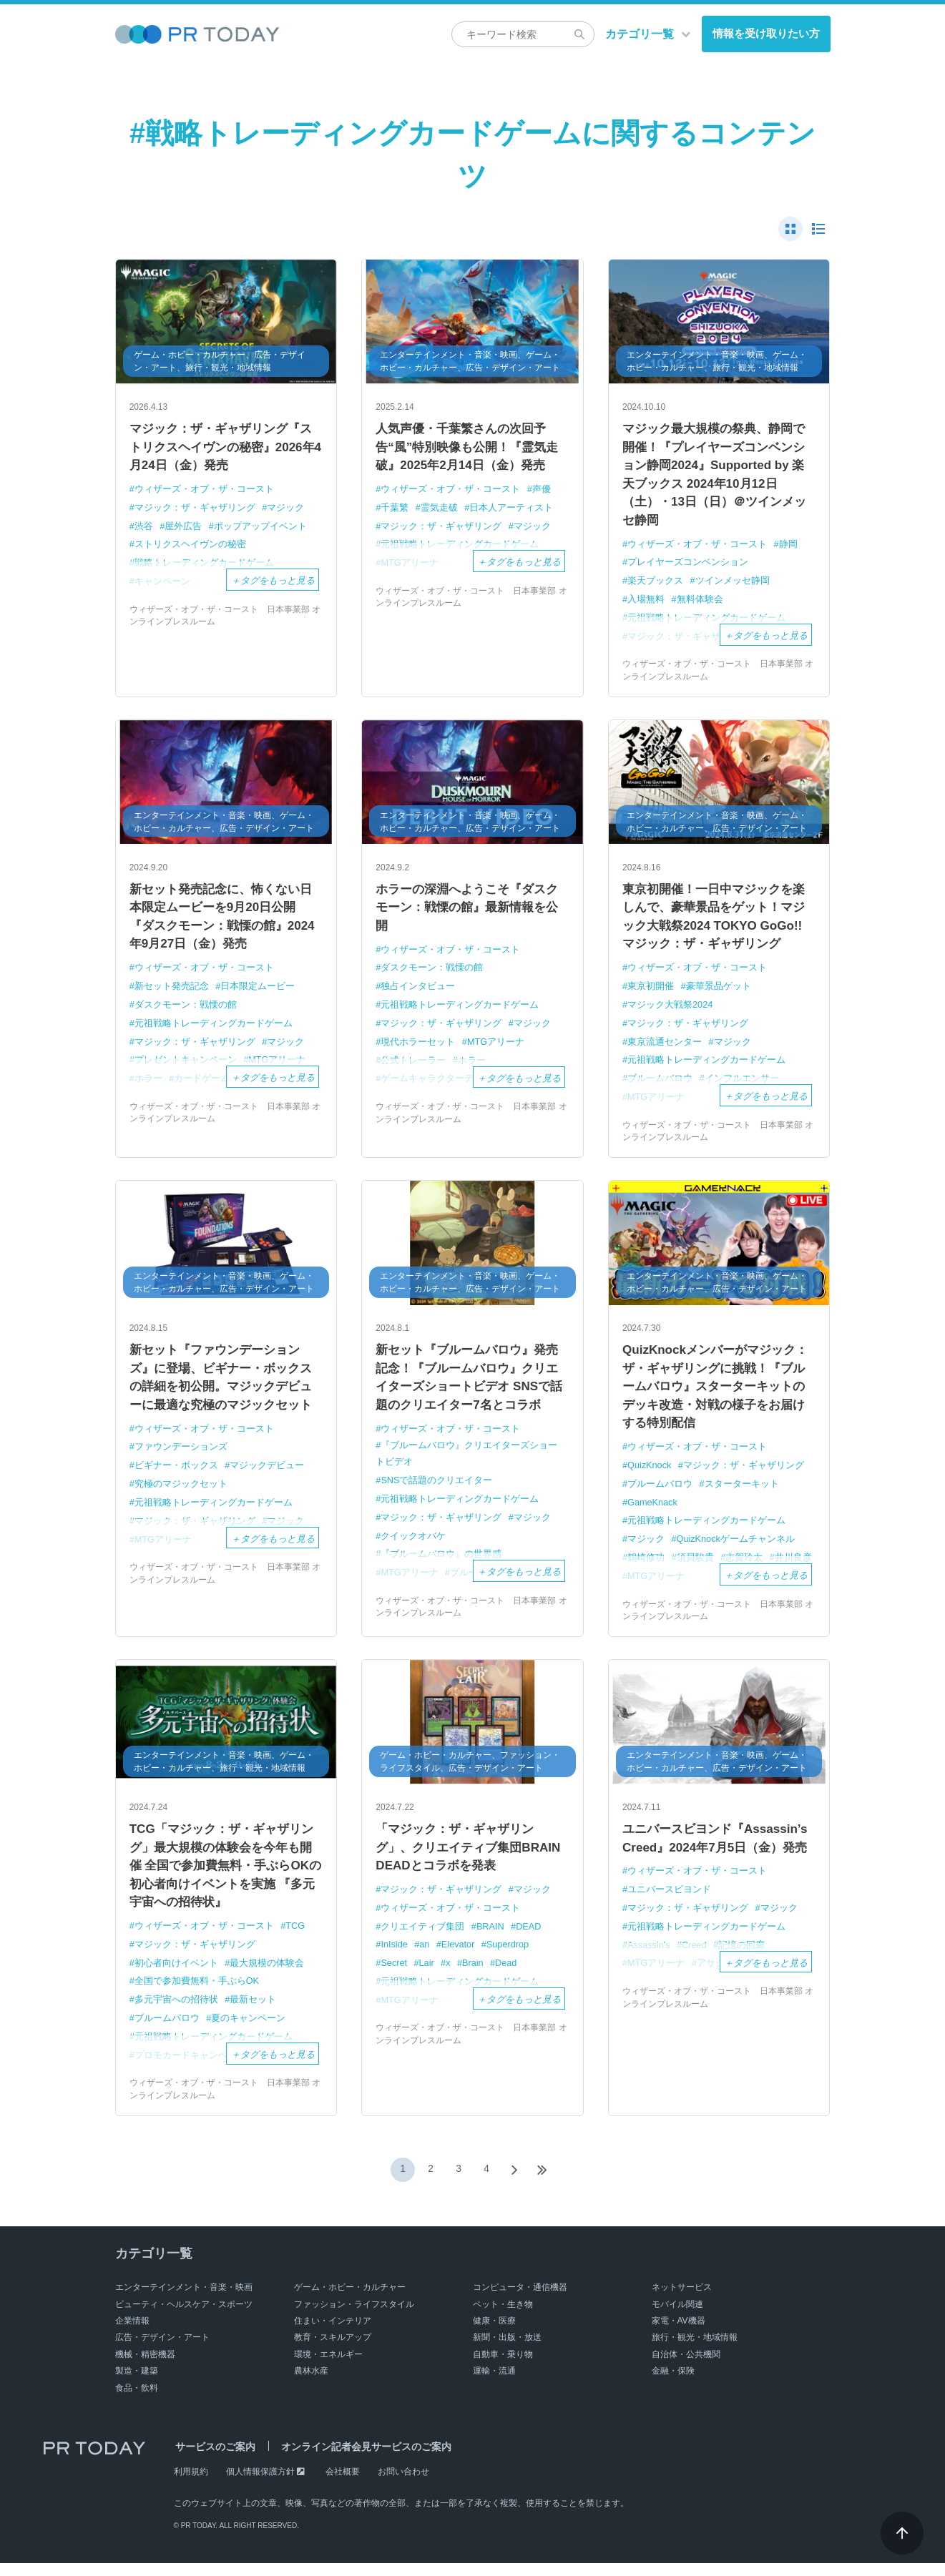  What do you see at coordinates (332, 2334) in the screenshot?
I see `住まい・インテリア` at bounding box center [332, 2334].